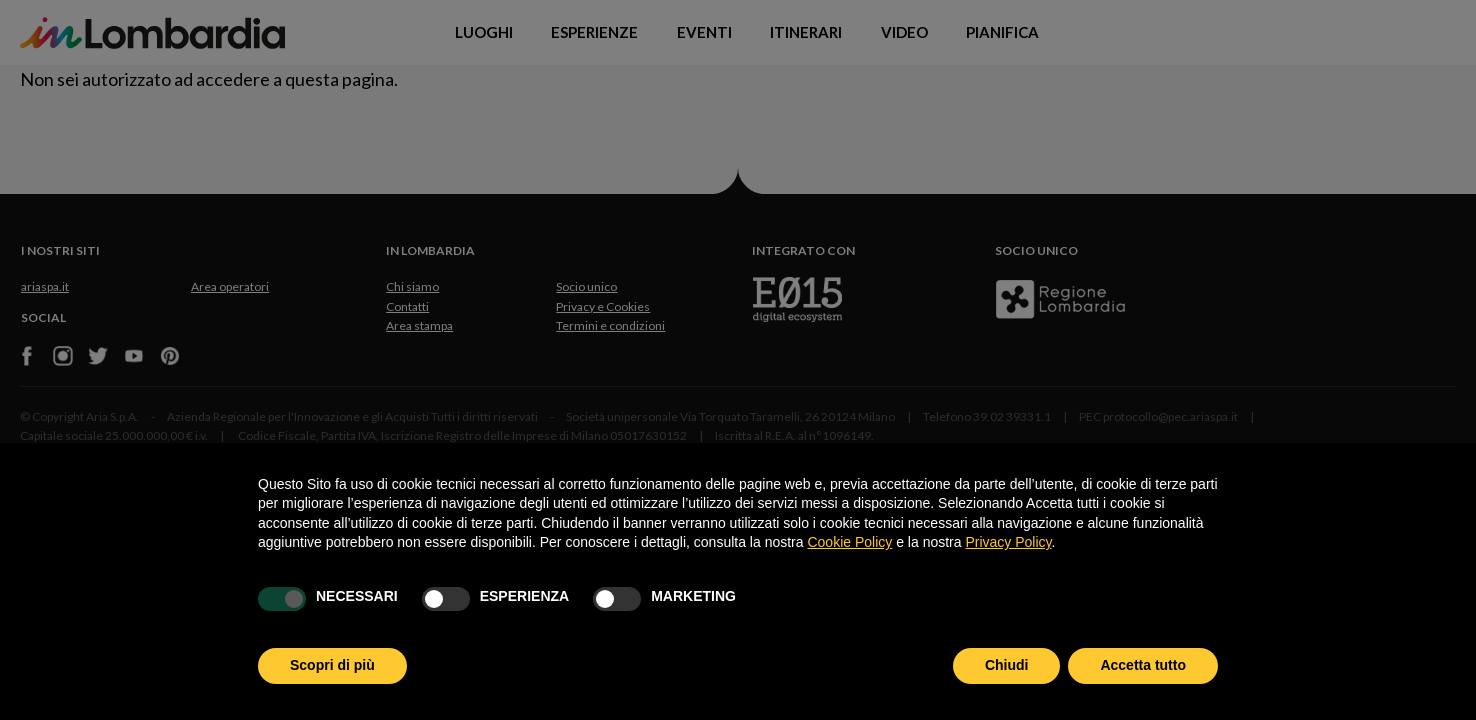 Image resolution: width=1476 pixels, height=720 pixels. What do you see at coordinates (849, 542) in the screenshot?
I see `Cookie Policy` at bounding box center [849, 542].